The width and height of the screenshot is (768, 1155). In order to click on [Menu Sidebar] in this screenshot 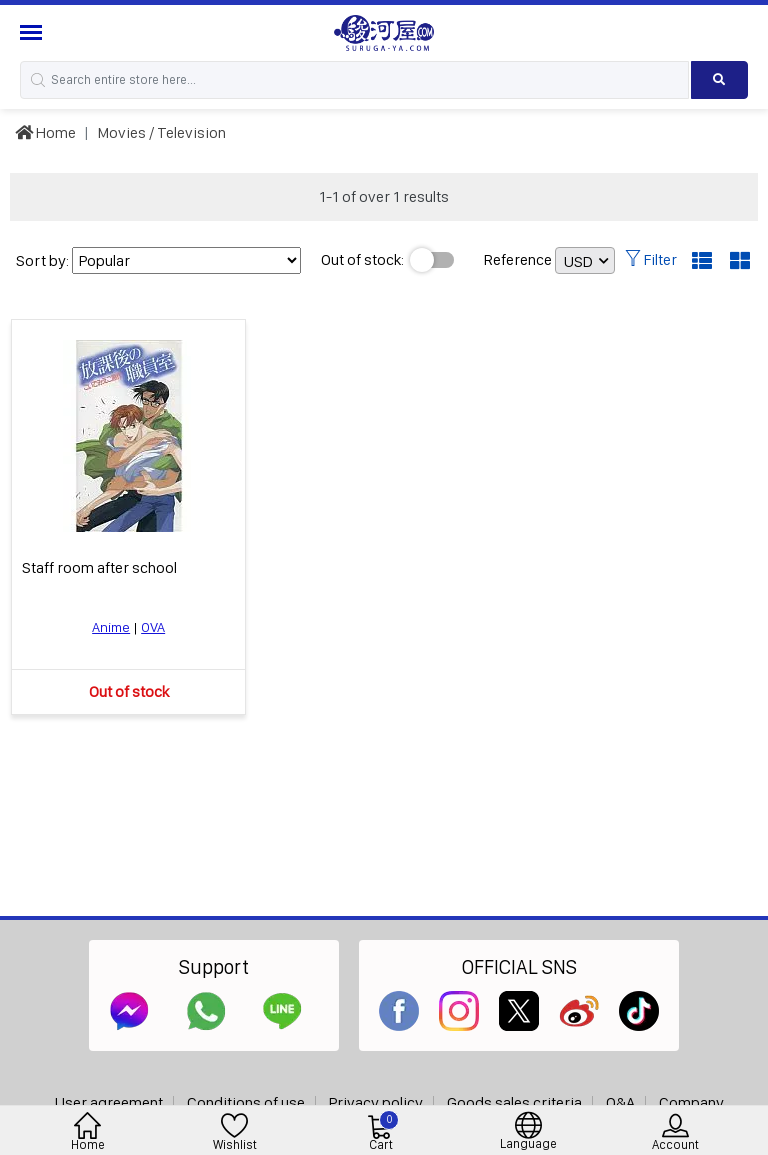, I will do `click(33, 32)`.